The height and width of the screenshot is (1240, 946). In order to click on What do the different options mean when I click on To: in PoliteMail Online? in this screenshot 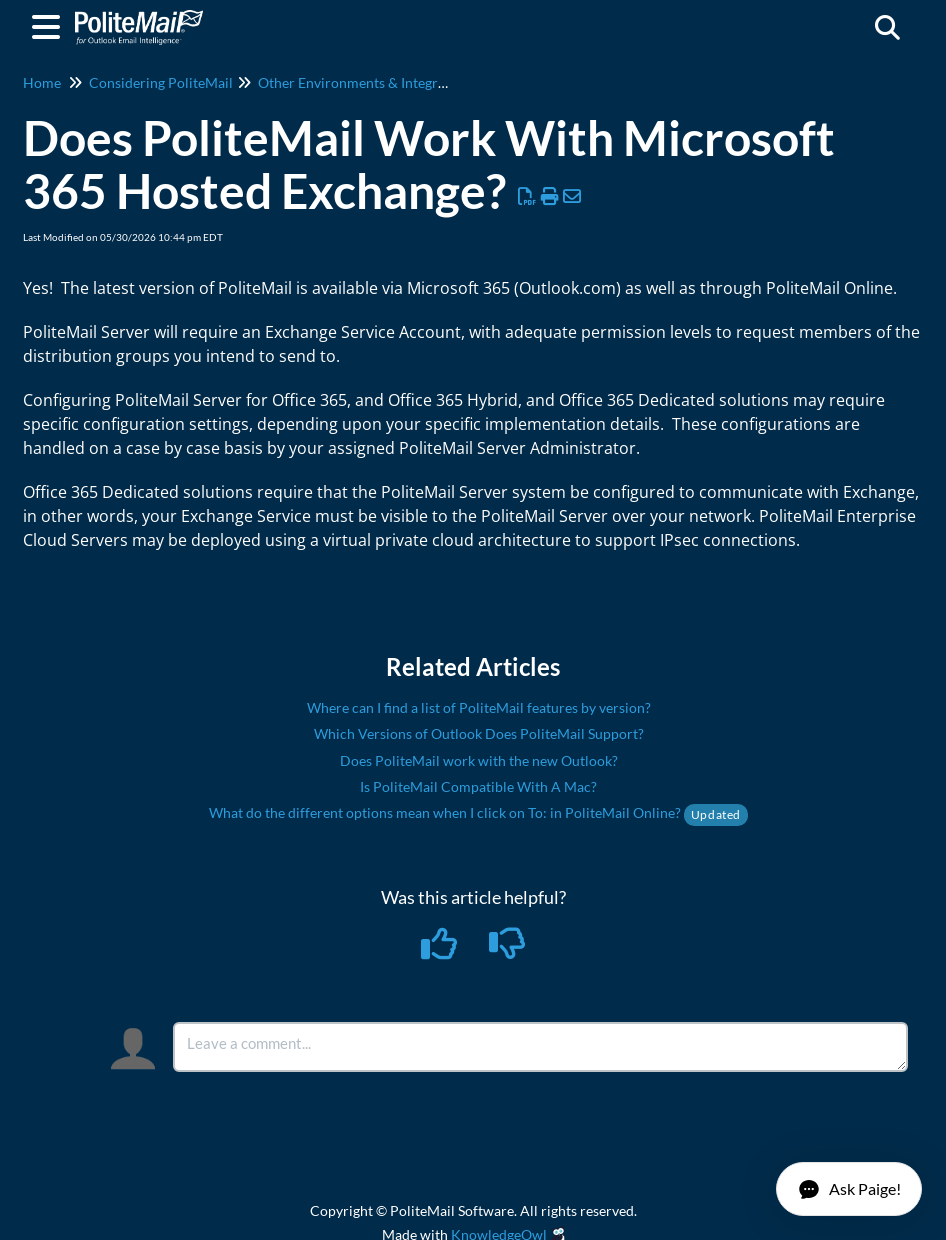, I will do `click(478, 812)`.